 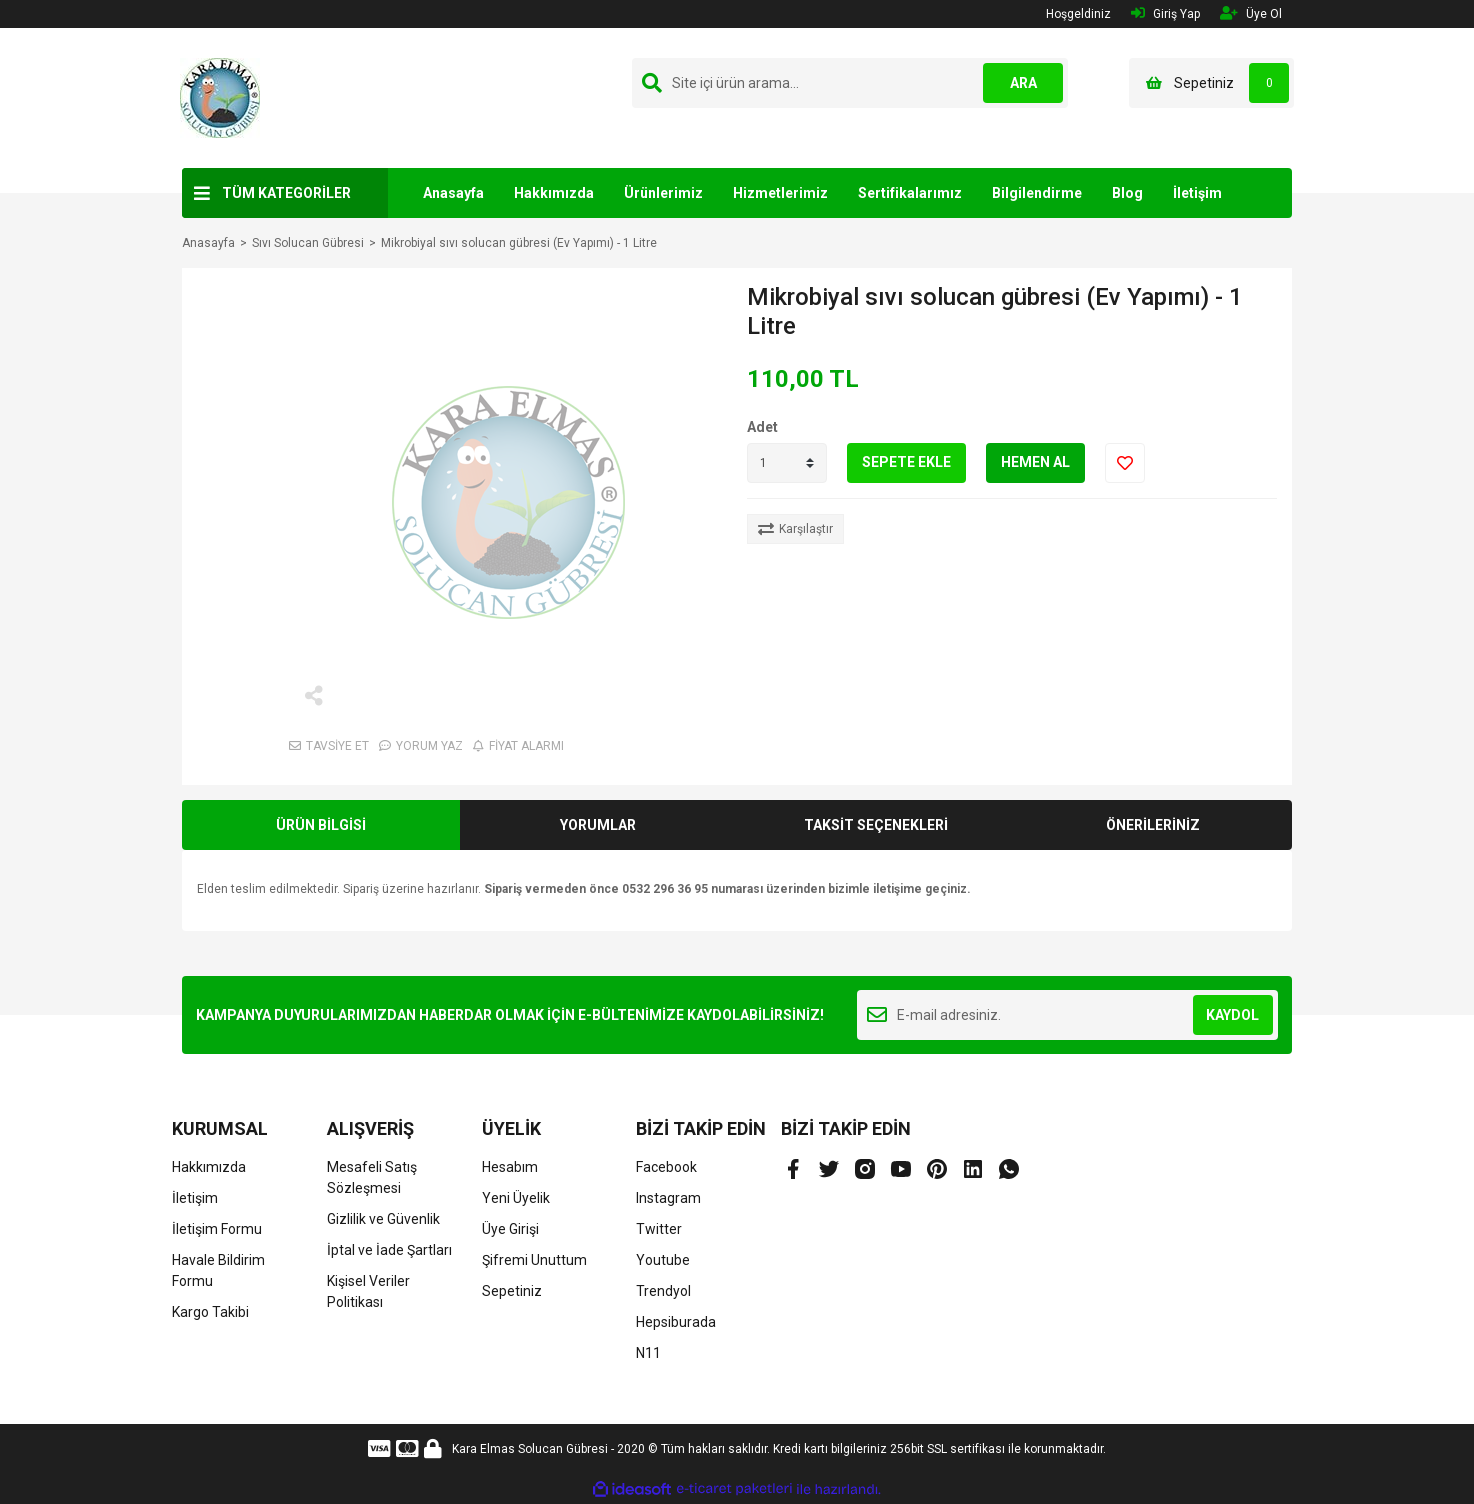 I want to click on [Newsletter Email], so click(x=1067, y=1015).